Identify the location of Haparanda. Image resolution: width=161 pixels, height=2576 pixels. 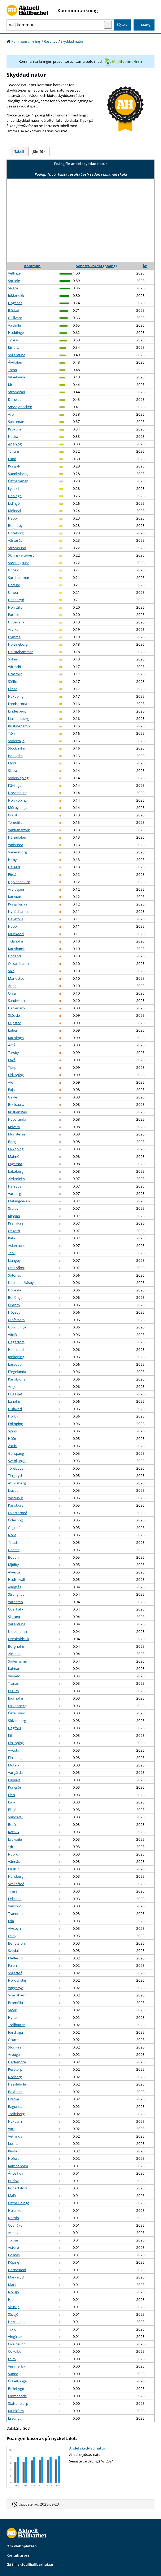
(17, 1119).